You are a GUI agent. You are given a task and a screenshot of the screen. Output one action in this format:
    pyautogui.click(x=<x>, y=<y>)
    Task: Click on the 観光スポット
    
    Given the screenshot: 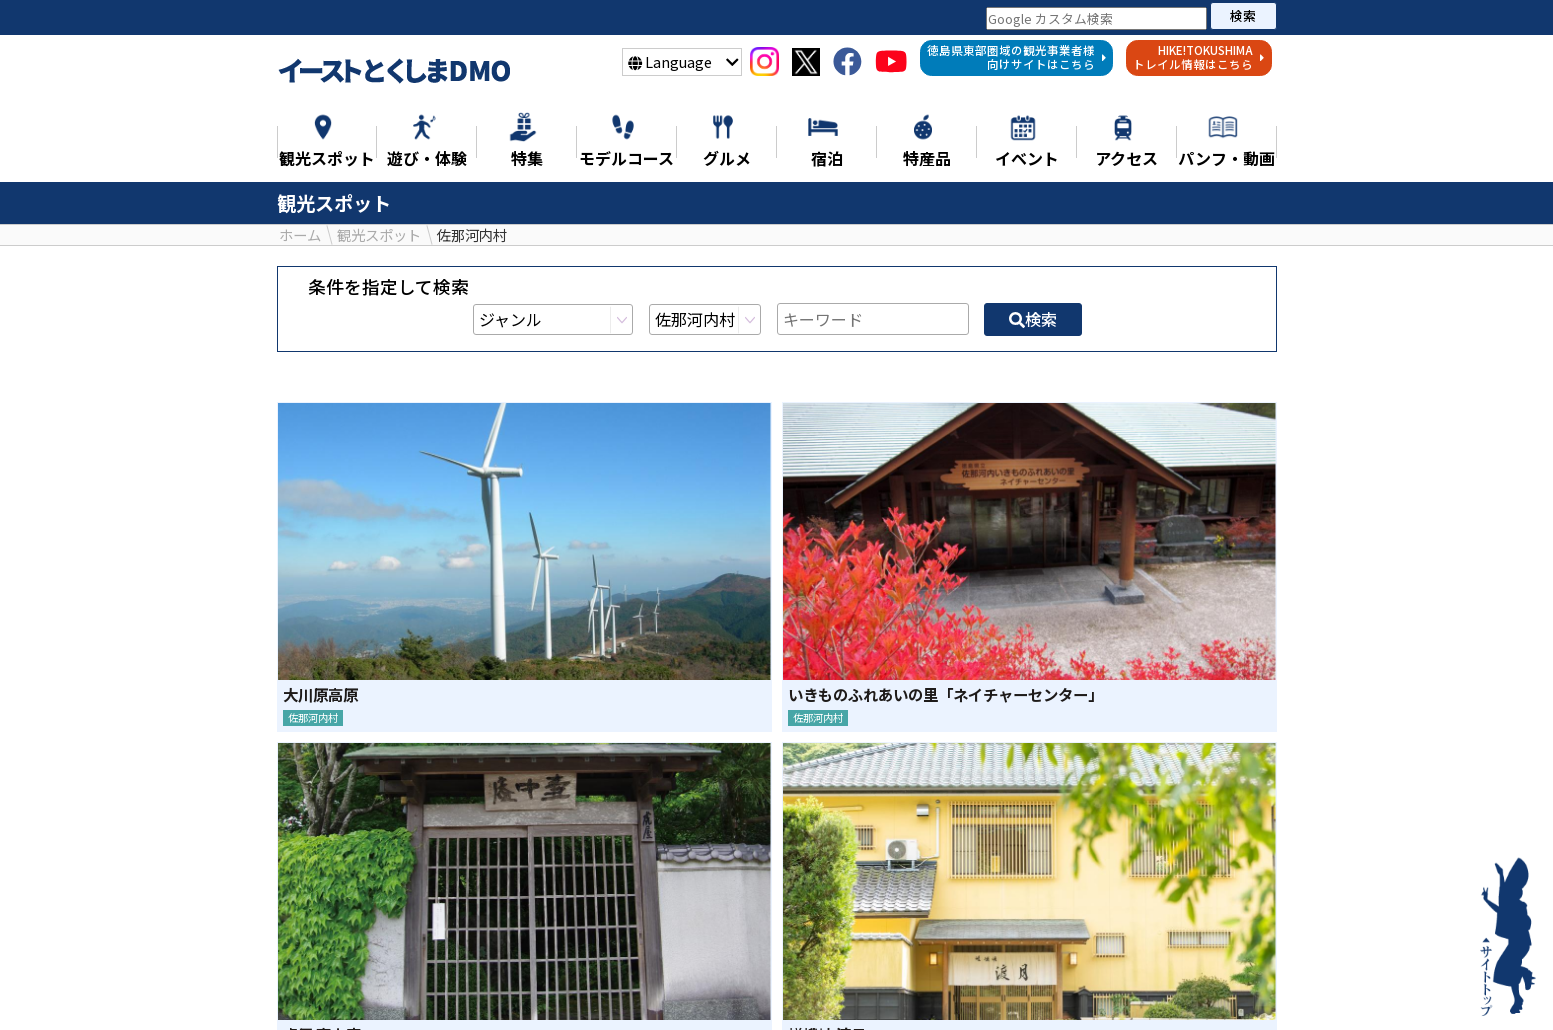 What is the action you would take?
    pyautogui.click(x=524, y=987)
    